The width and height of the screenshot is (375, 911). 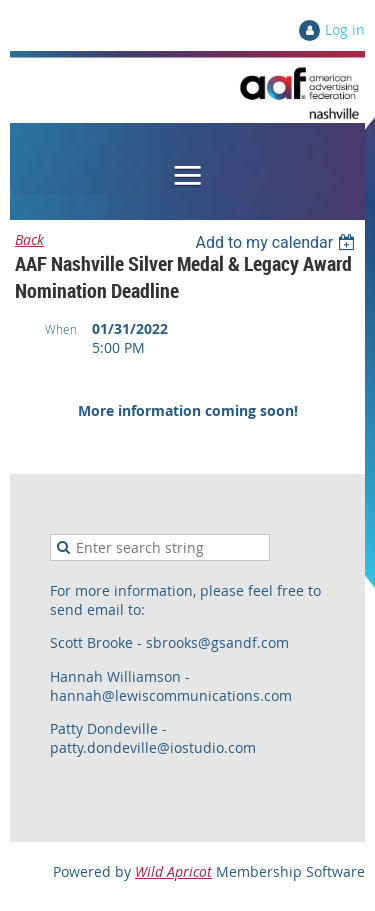 I want to click on [listbox], so click(x=277, y=242).